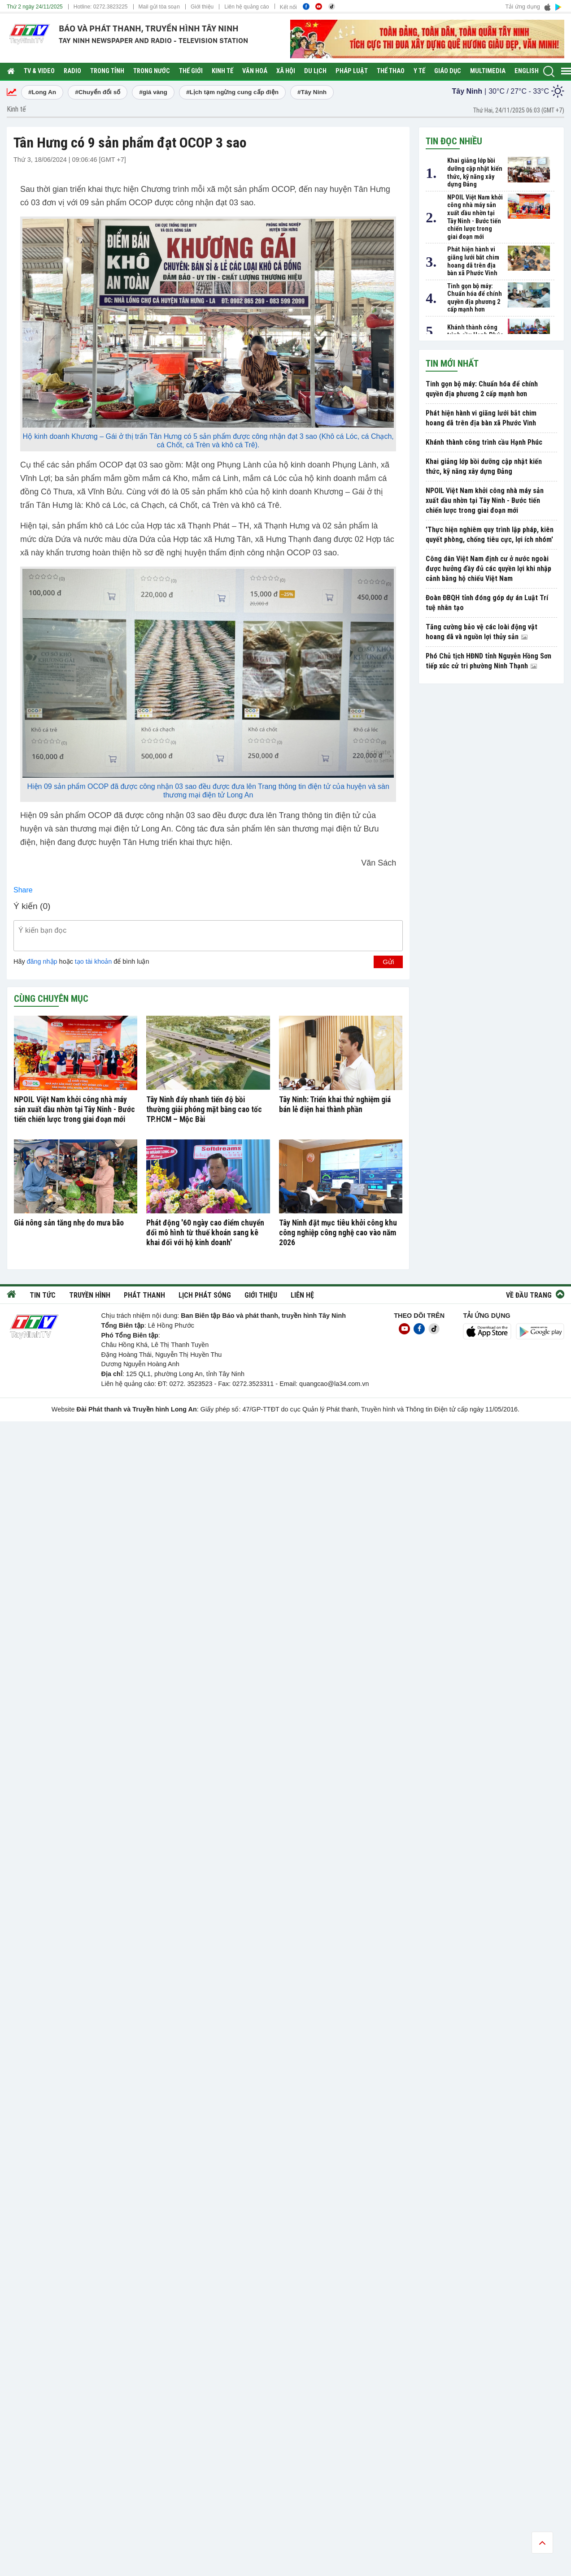 The image size is (571, 2576). What do you see at coordinates (191, 71) in the screenshot?
I see `Thế giới` at bounding box center [191, 71].